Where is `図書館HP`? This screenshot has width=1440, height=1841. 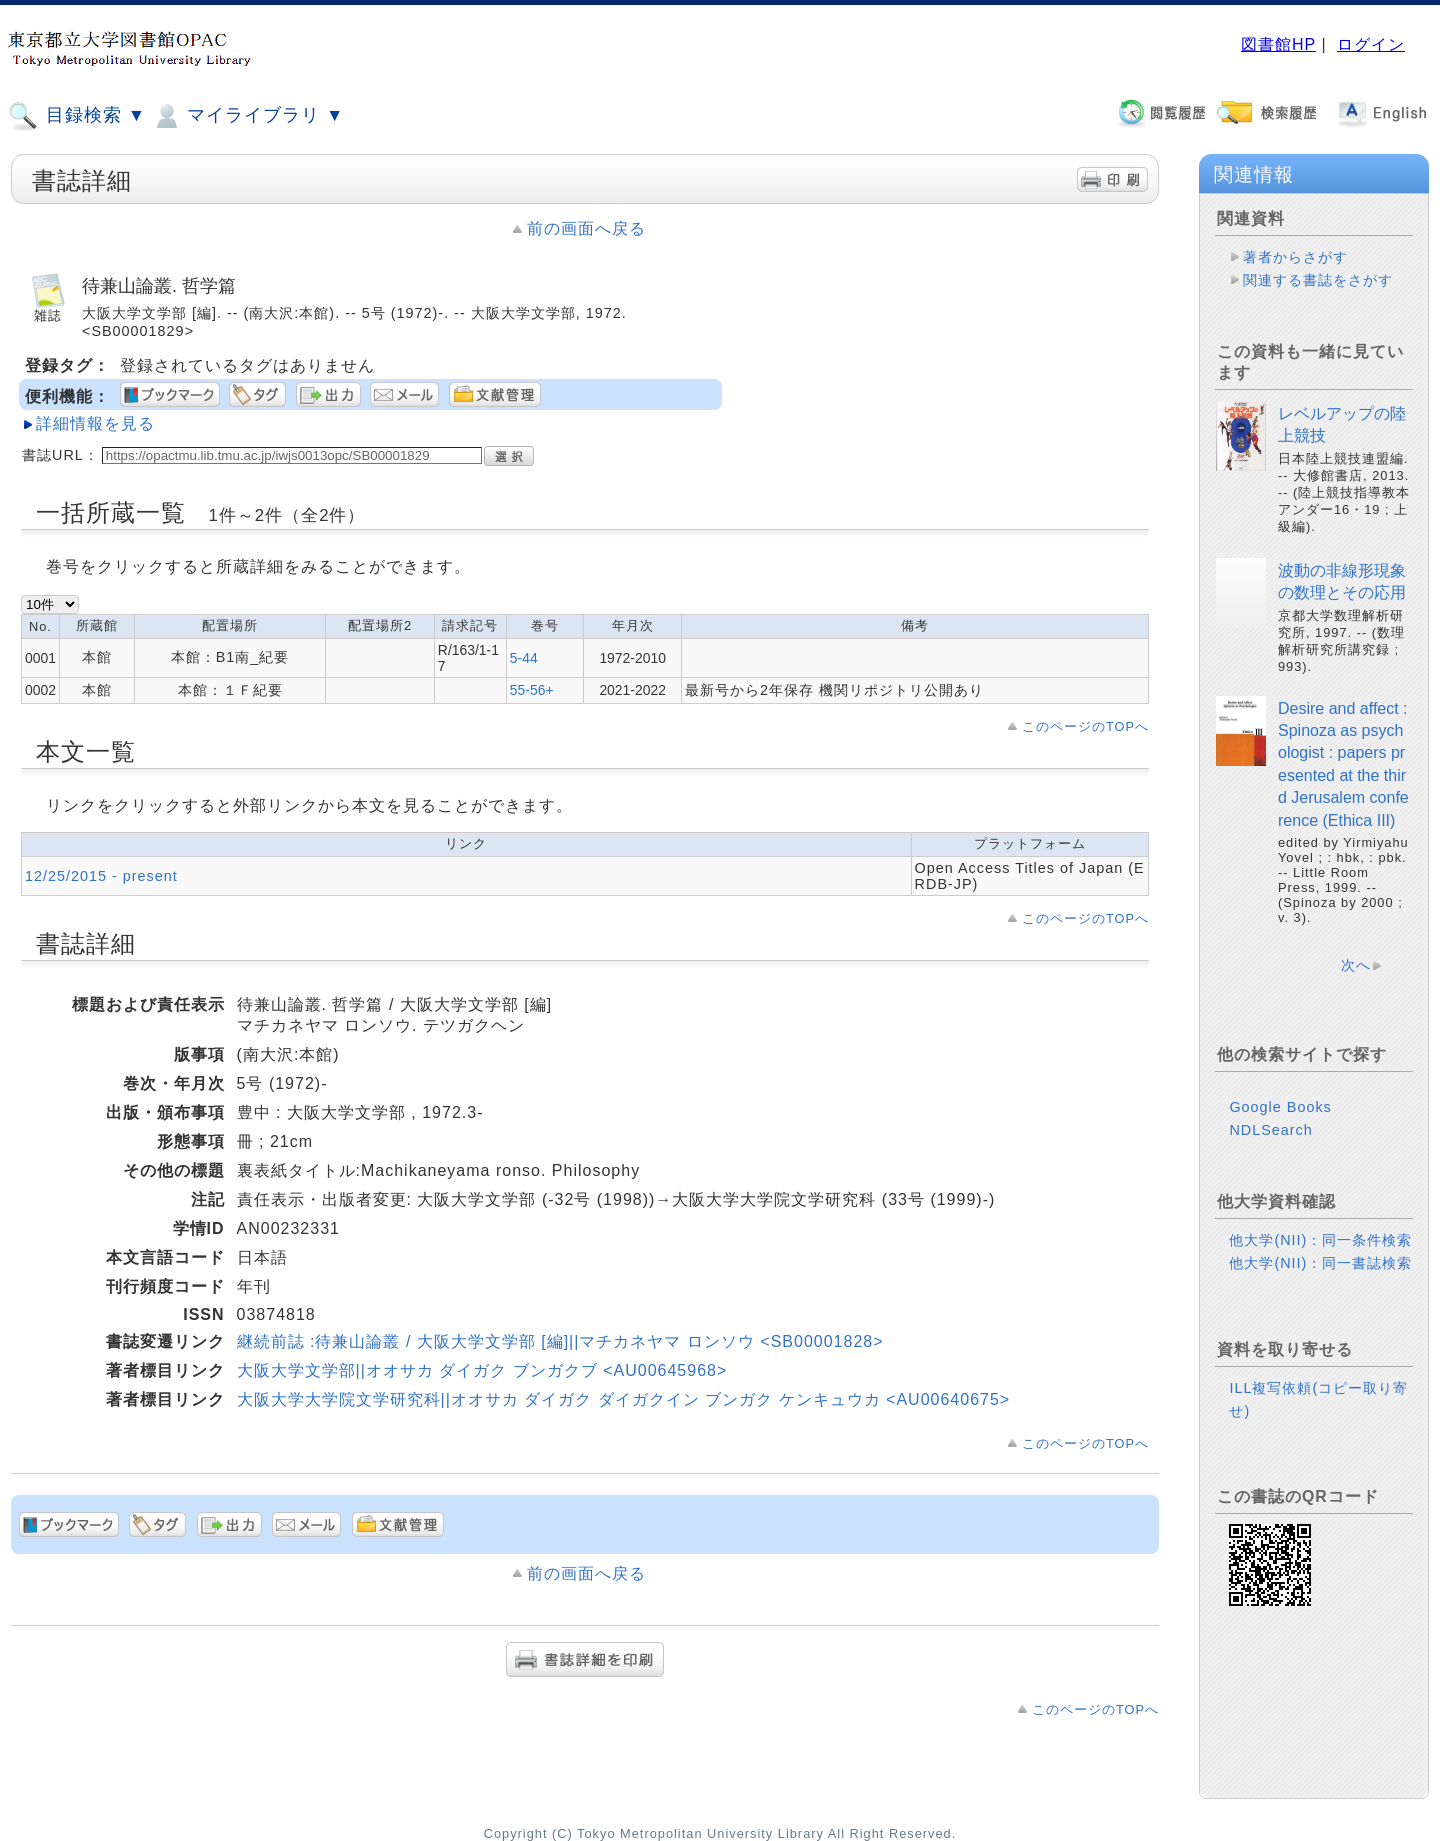
図書館HP is located at coordinates (1278, 44).